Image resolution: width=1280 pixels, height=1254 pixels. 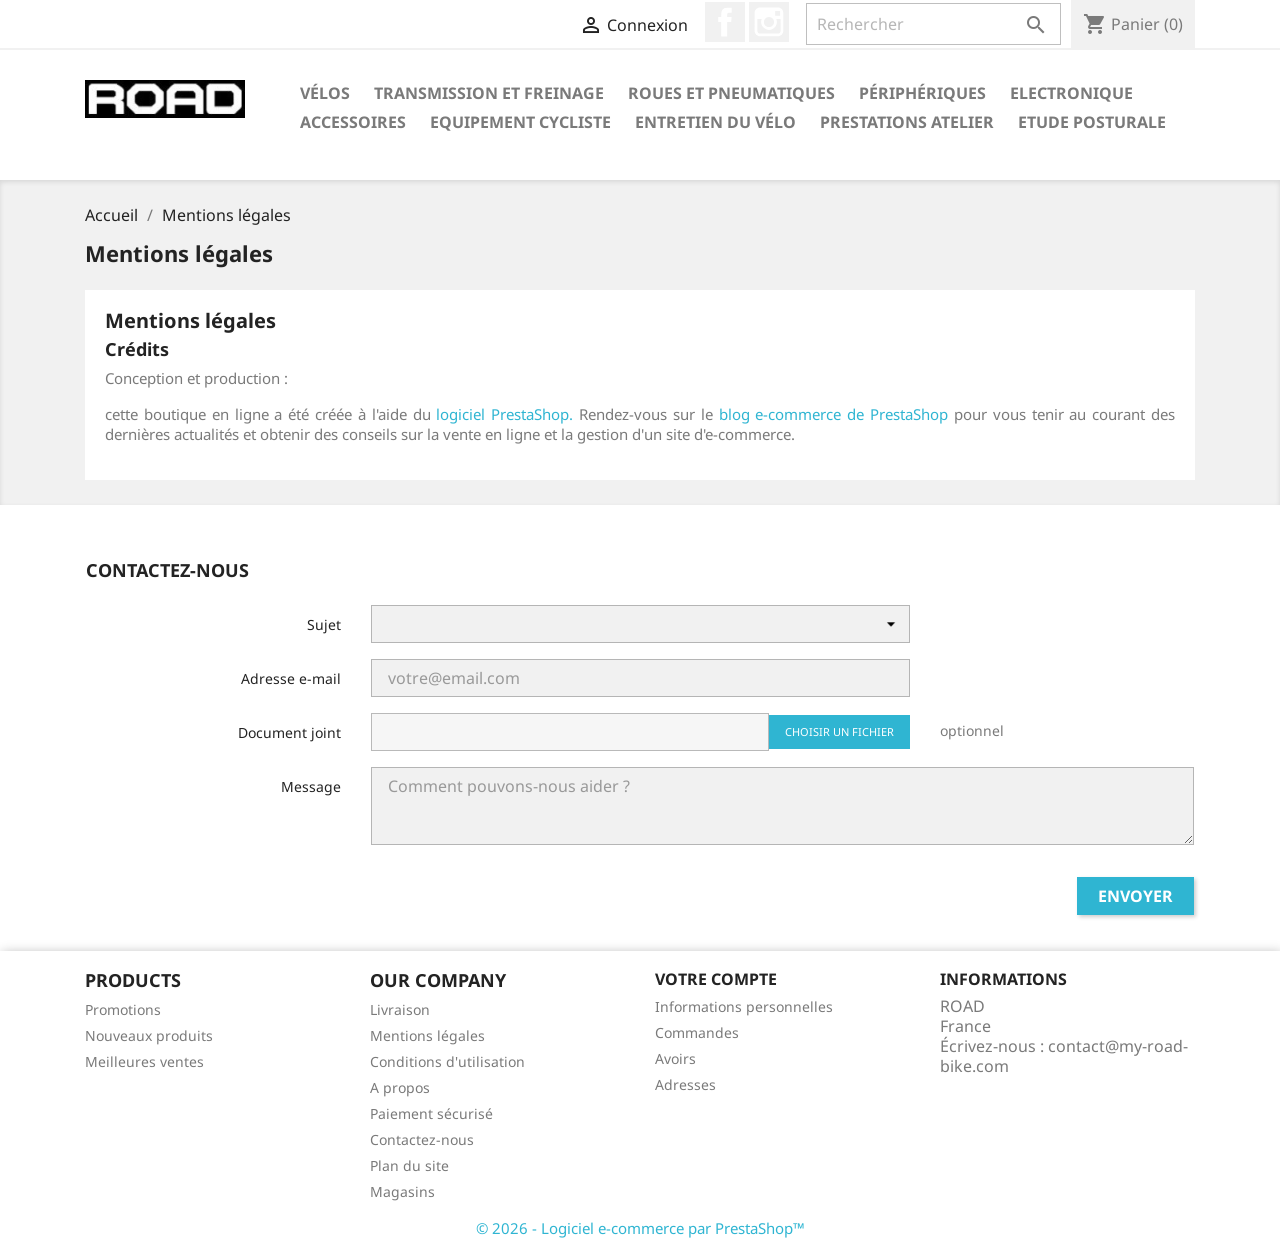 I want to click on Périphériques, so click(x=922, y=93).